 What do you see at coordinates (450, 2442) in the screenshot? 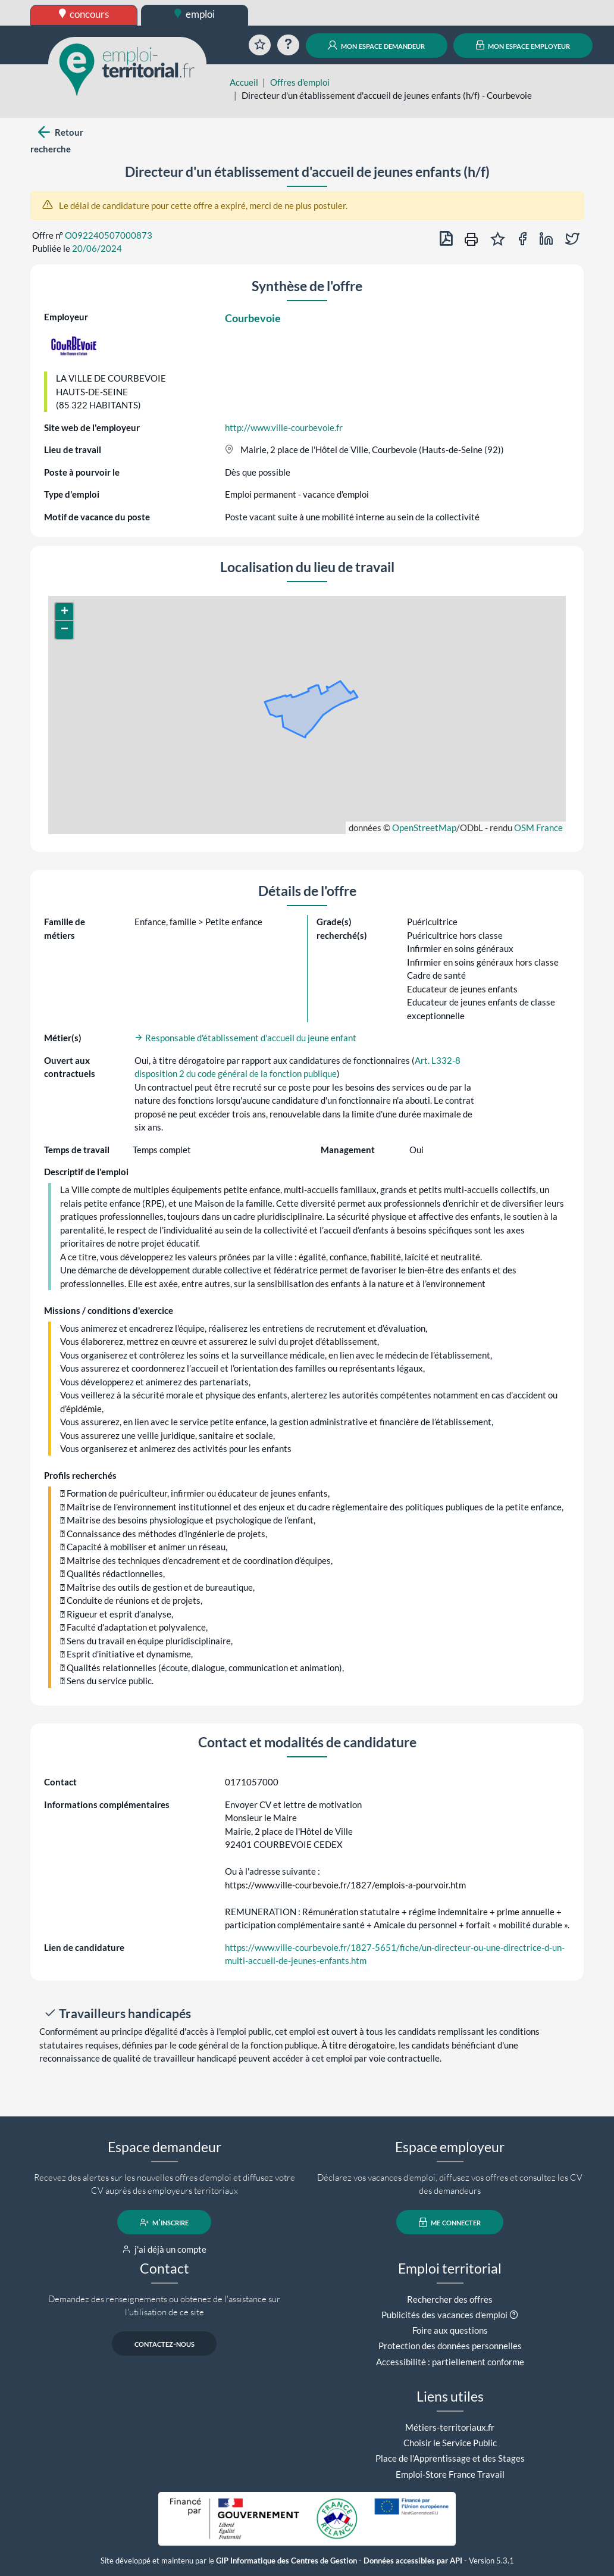
I see `Choisir le Service Public` at bounding box center [450, 2442].